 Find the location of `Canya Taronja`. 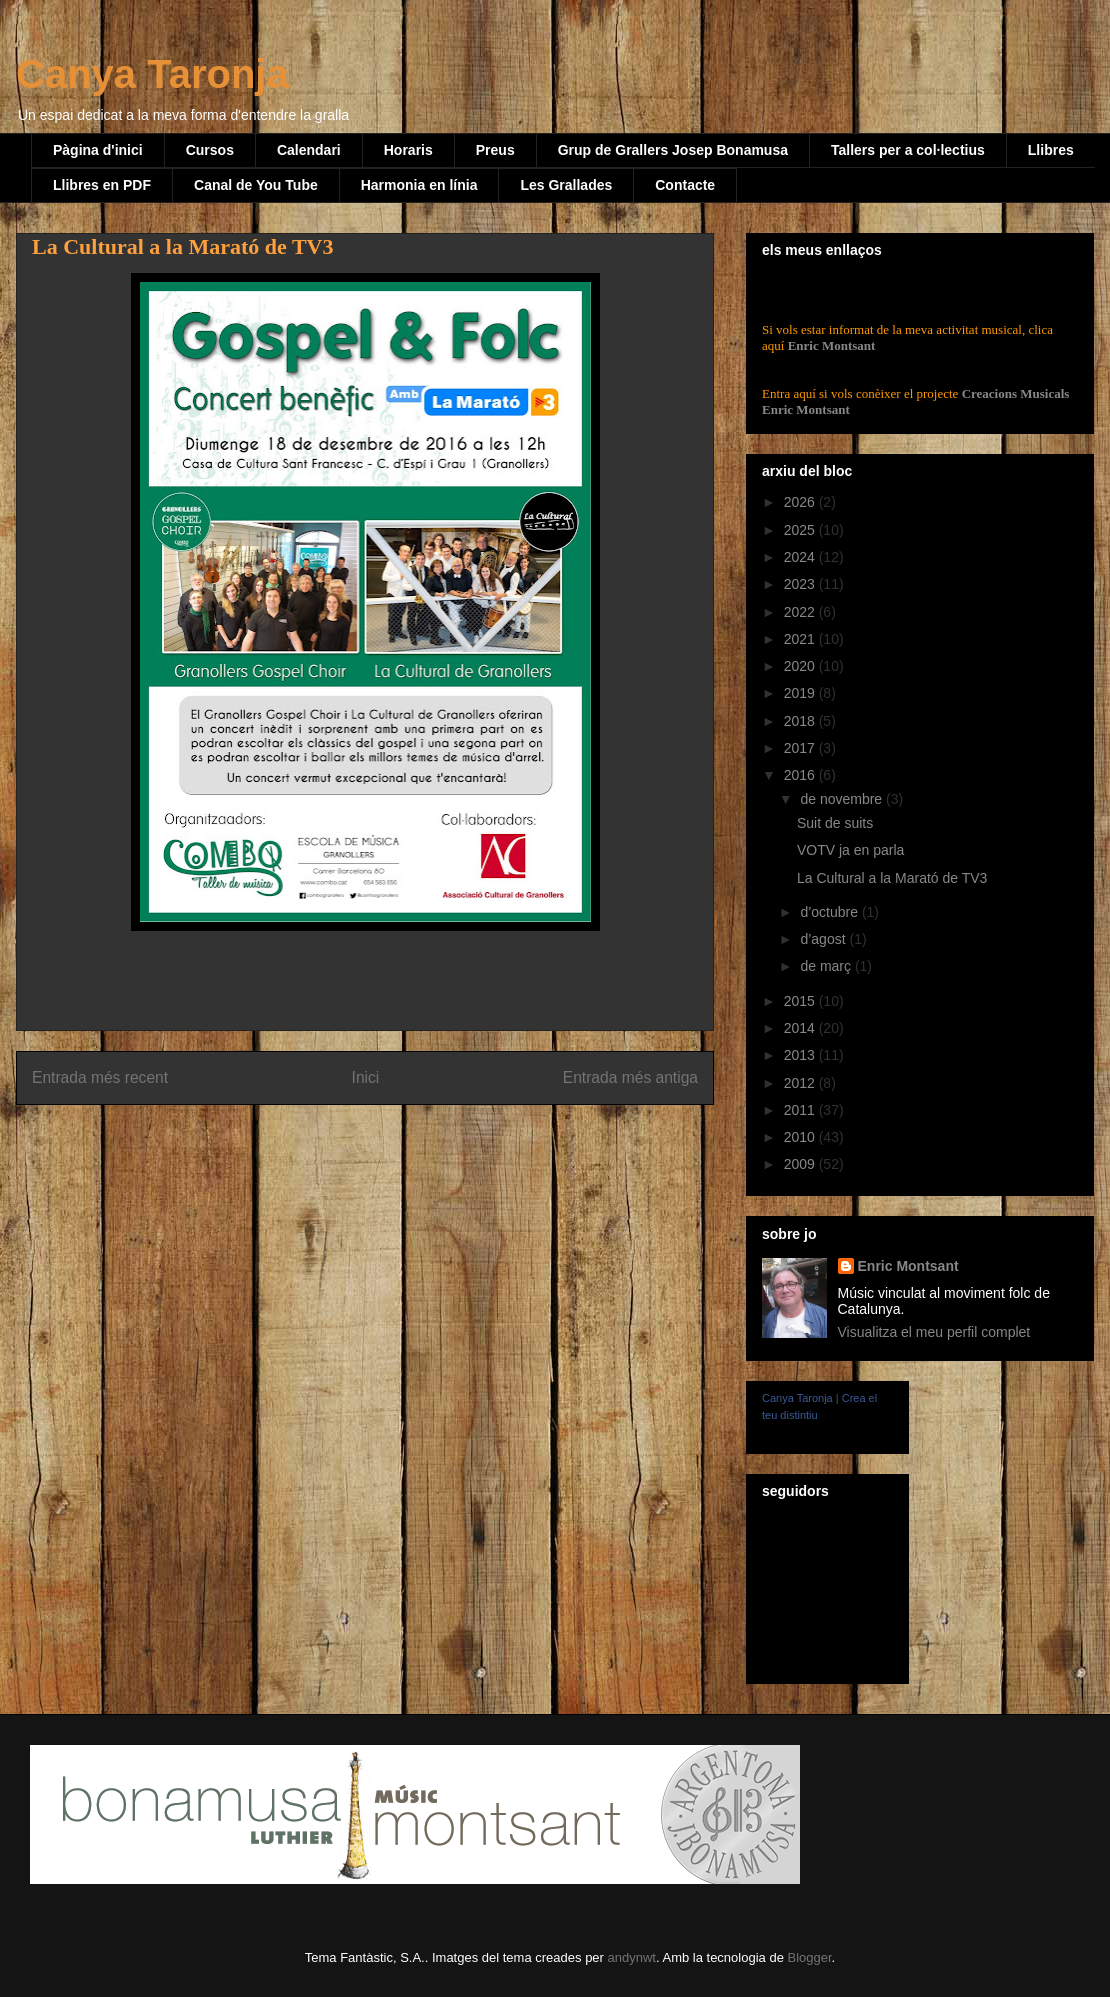

Canya Taronja is located at coordinates (152, 74).